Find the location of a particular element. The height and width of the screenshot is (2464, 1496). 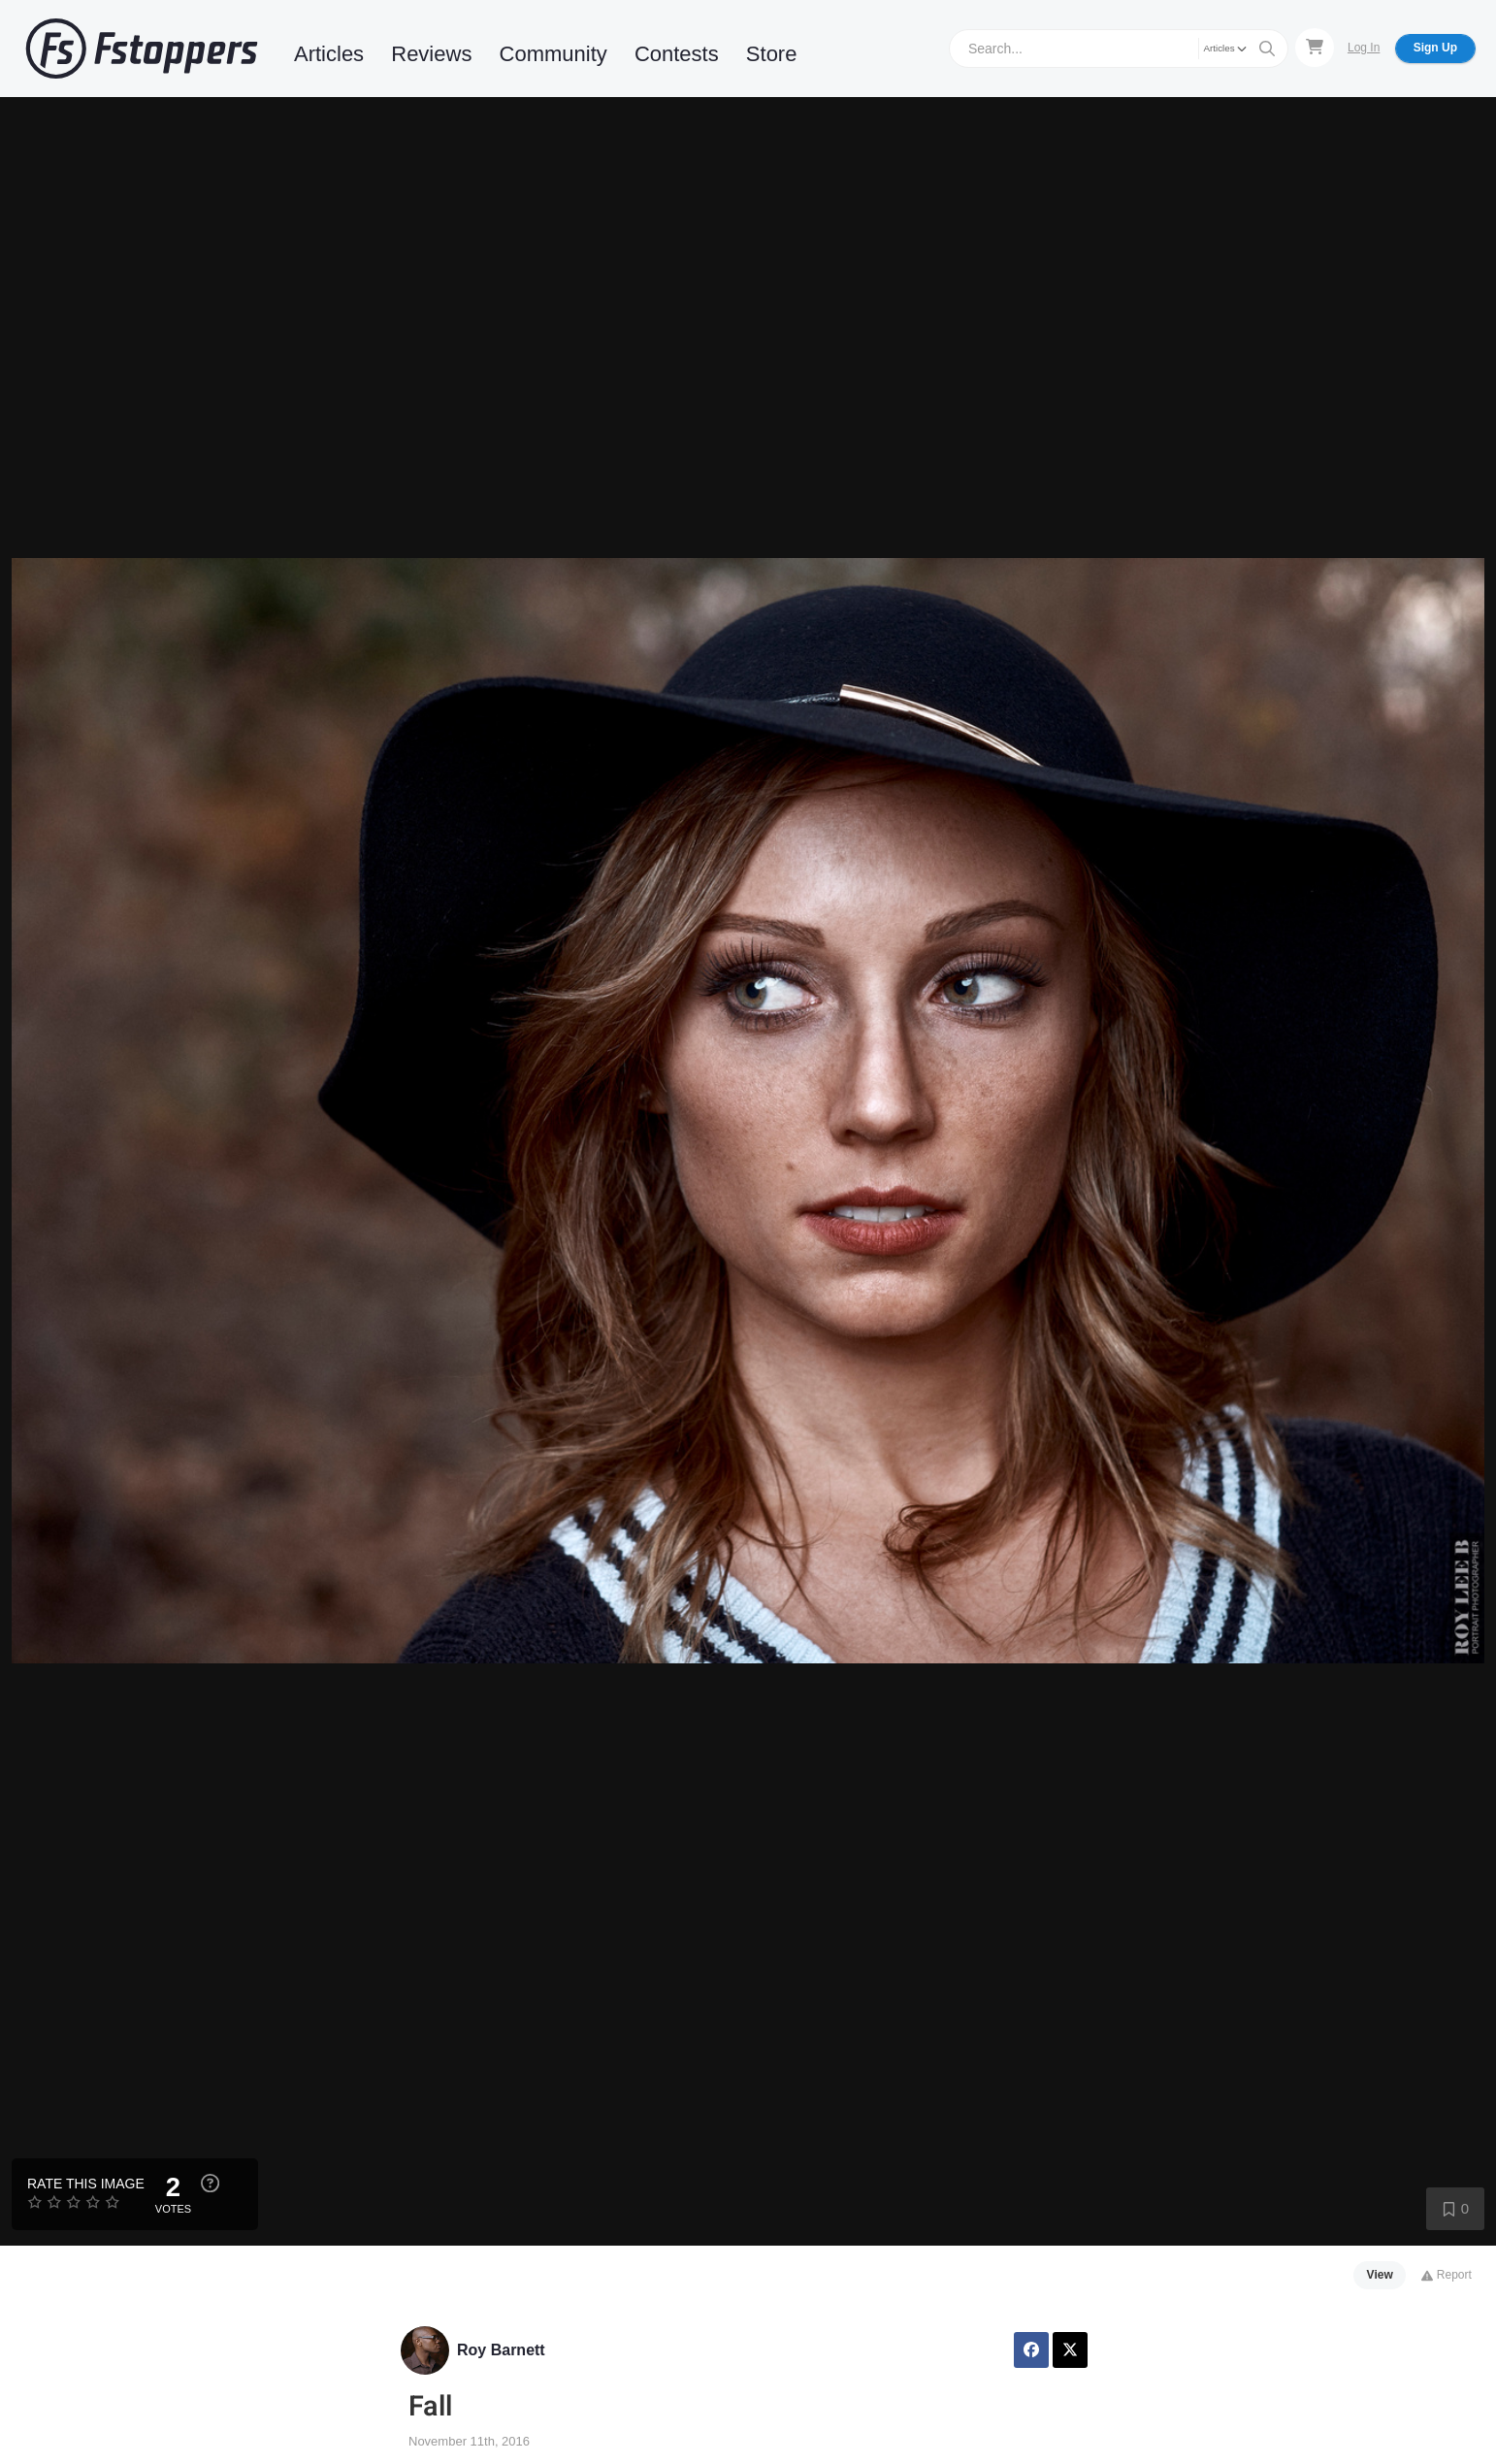

Roy Barnett is located at coordinates (501, 2350).